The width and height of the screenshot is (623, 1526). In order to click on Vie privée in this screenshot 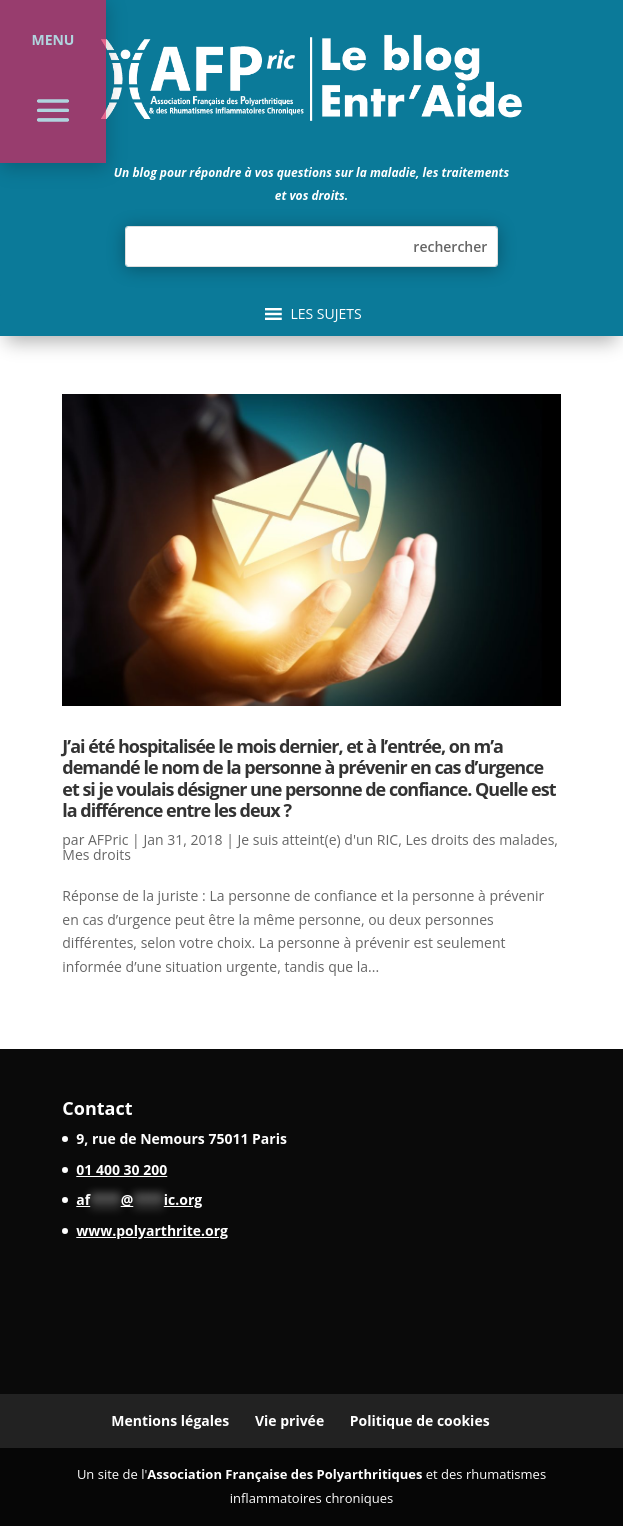, I will do `click(289, 1420)`.